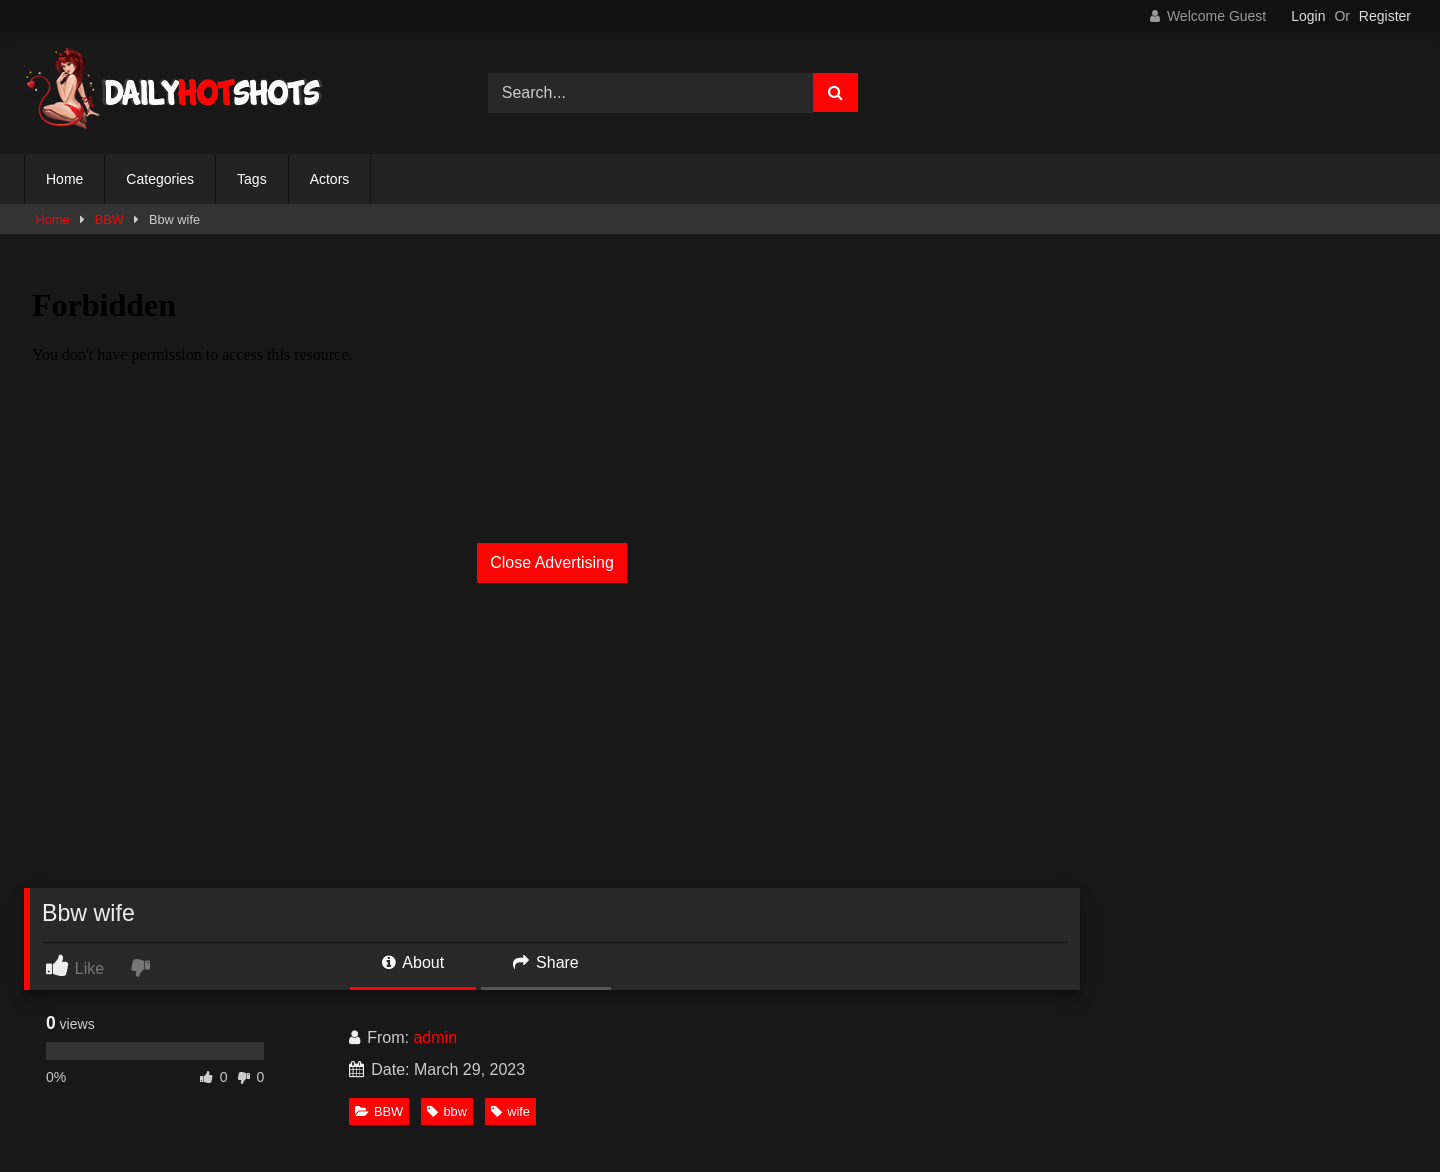  I want to click on About, so click(413, 962).